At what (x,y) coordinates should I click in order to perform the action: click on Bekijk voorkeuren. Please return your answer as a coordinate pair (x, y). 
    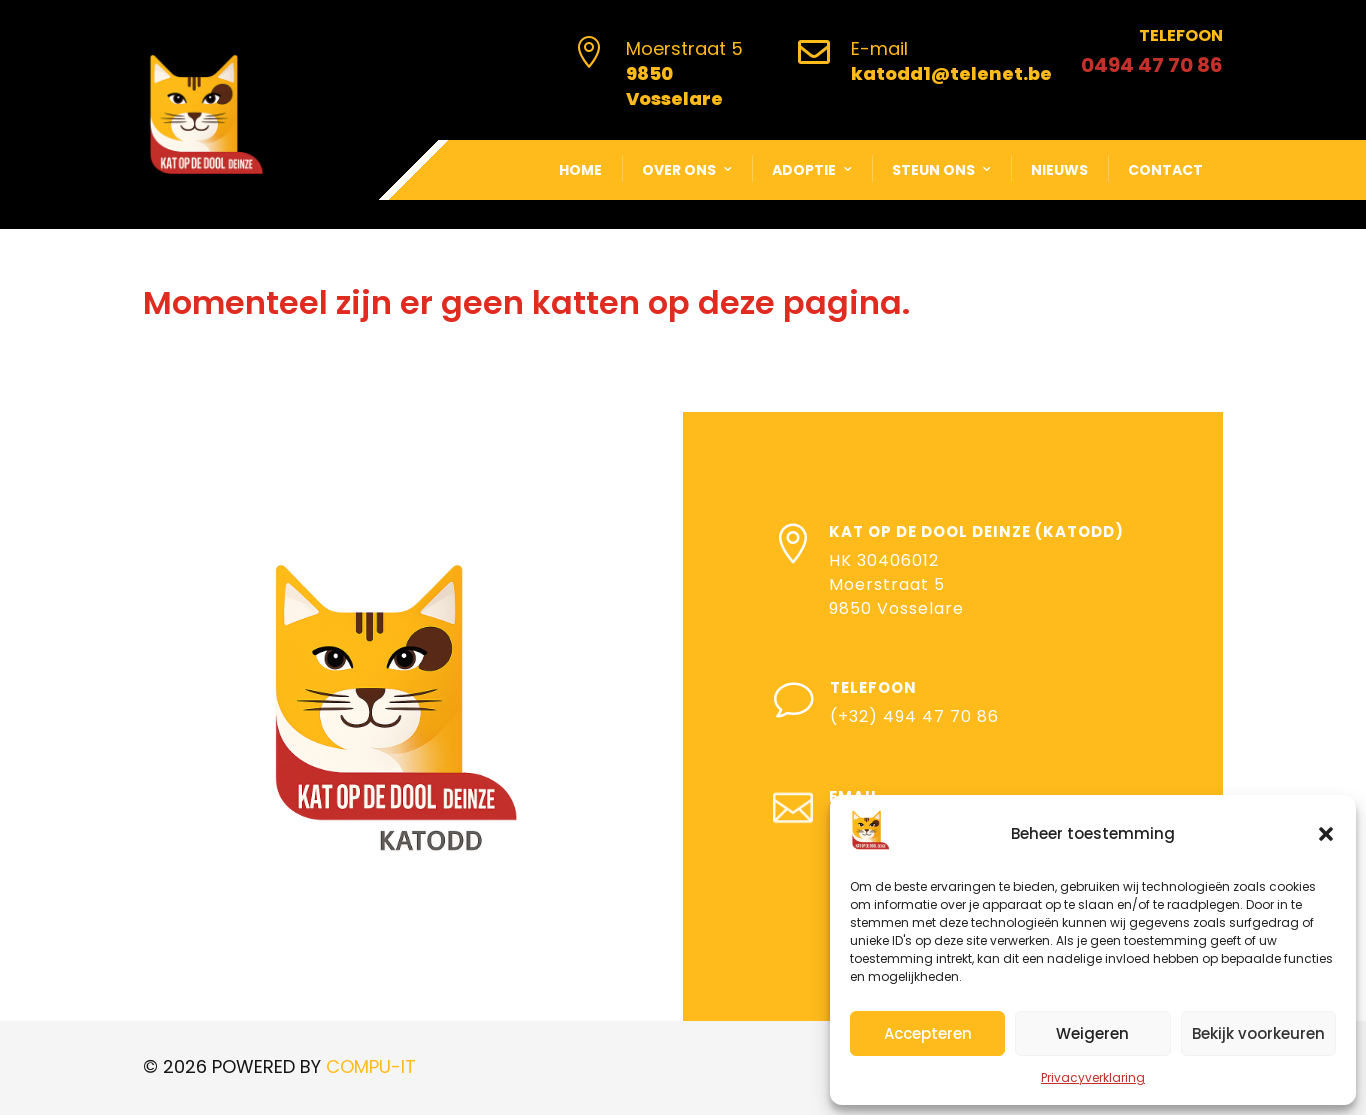
    Looking at the image, I should click on (1258, 1033).